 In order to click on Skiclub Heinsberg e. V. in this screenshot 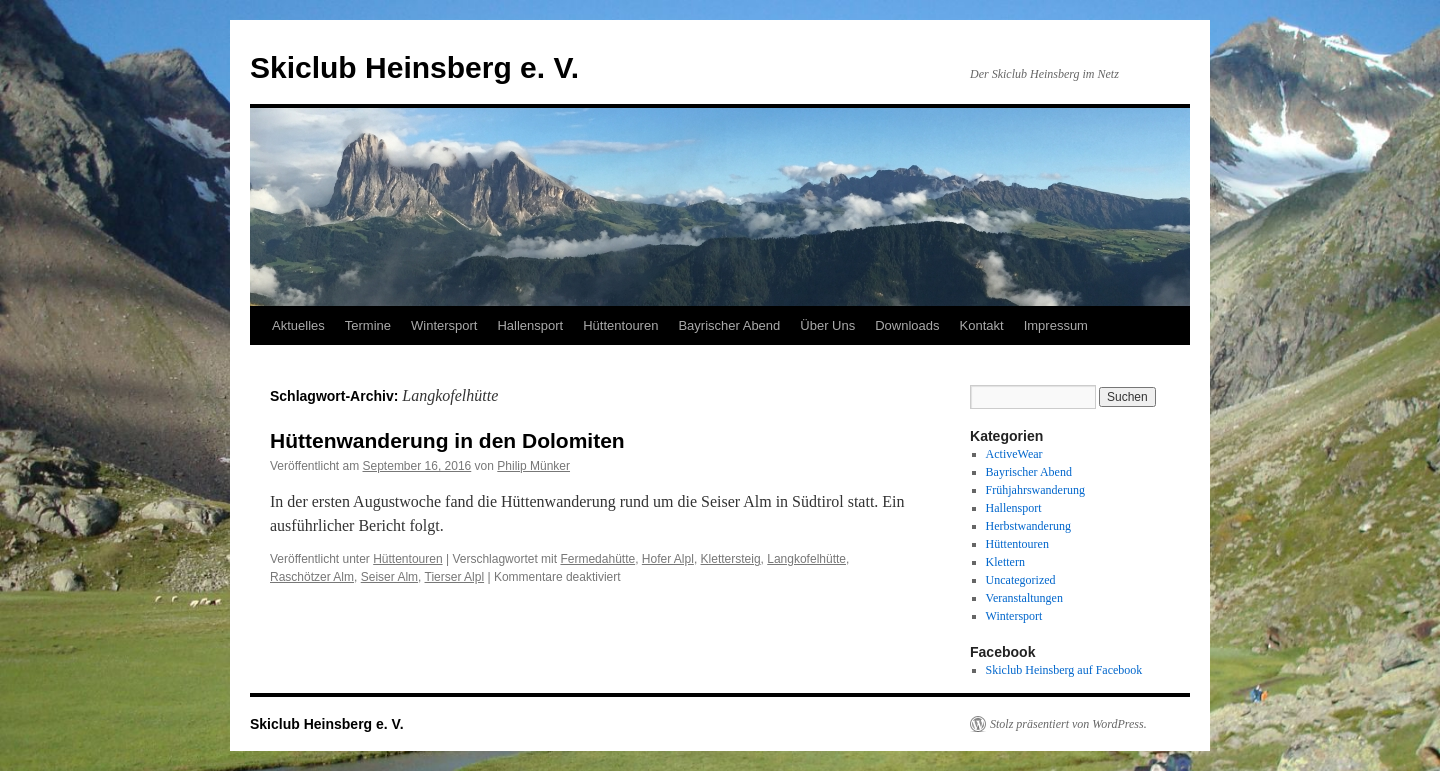, I will do `click(414, 67)`.